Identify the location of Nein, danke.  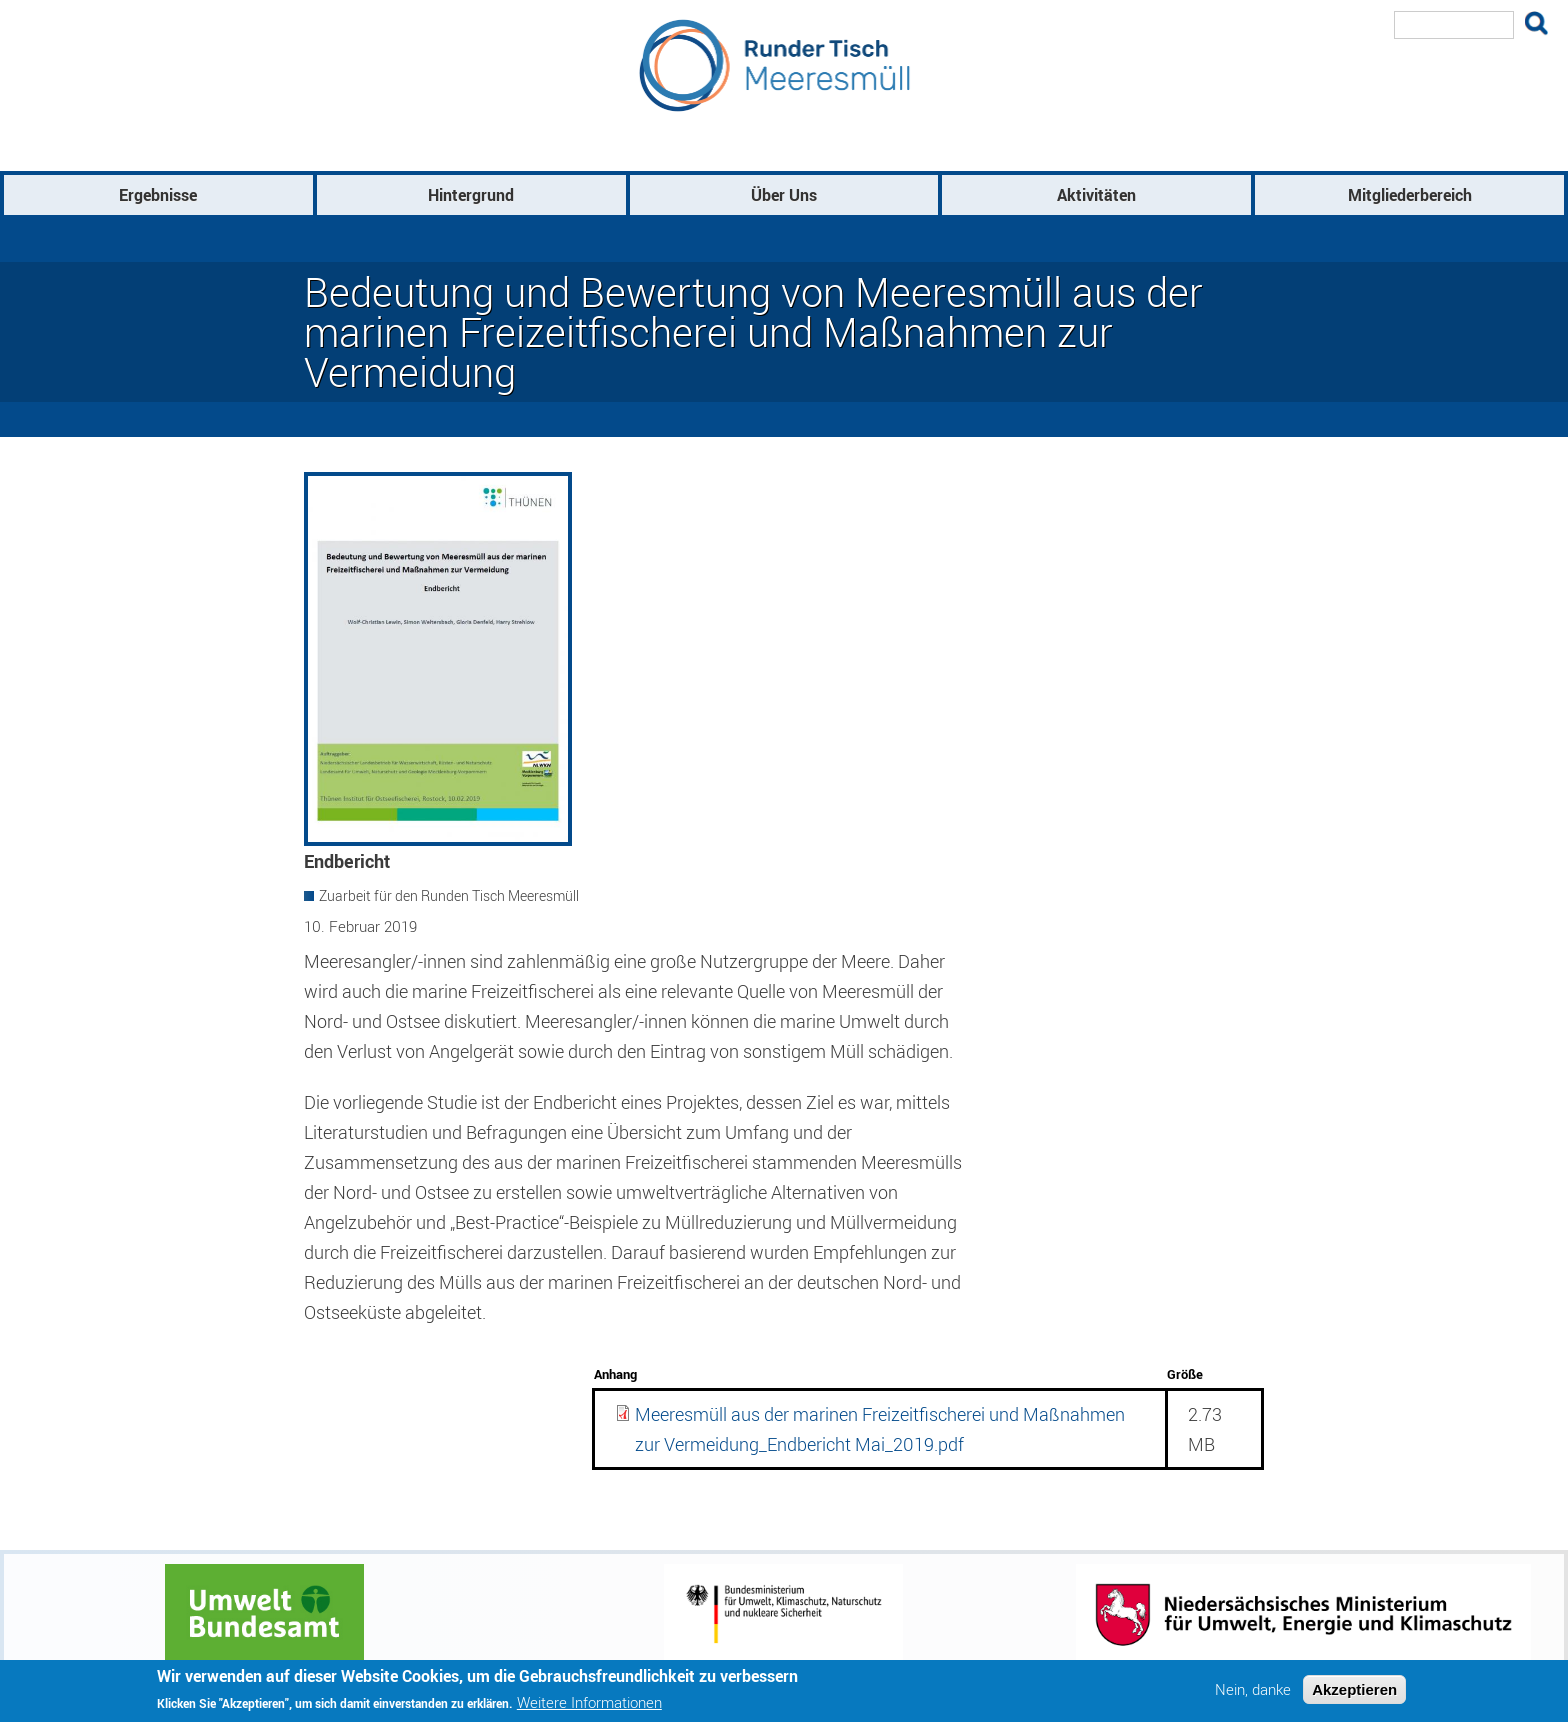
(1253, 1693).